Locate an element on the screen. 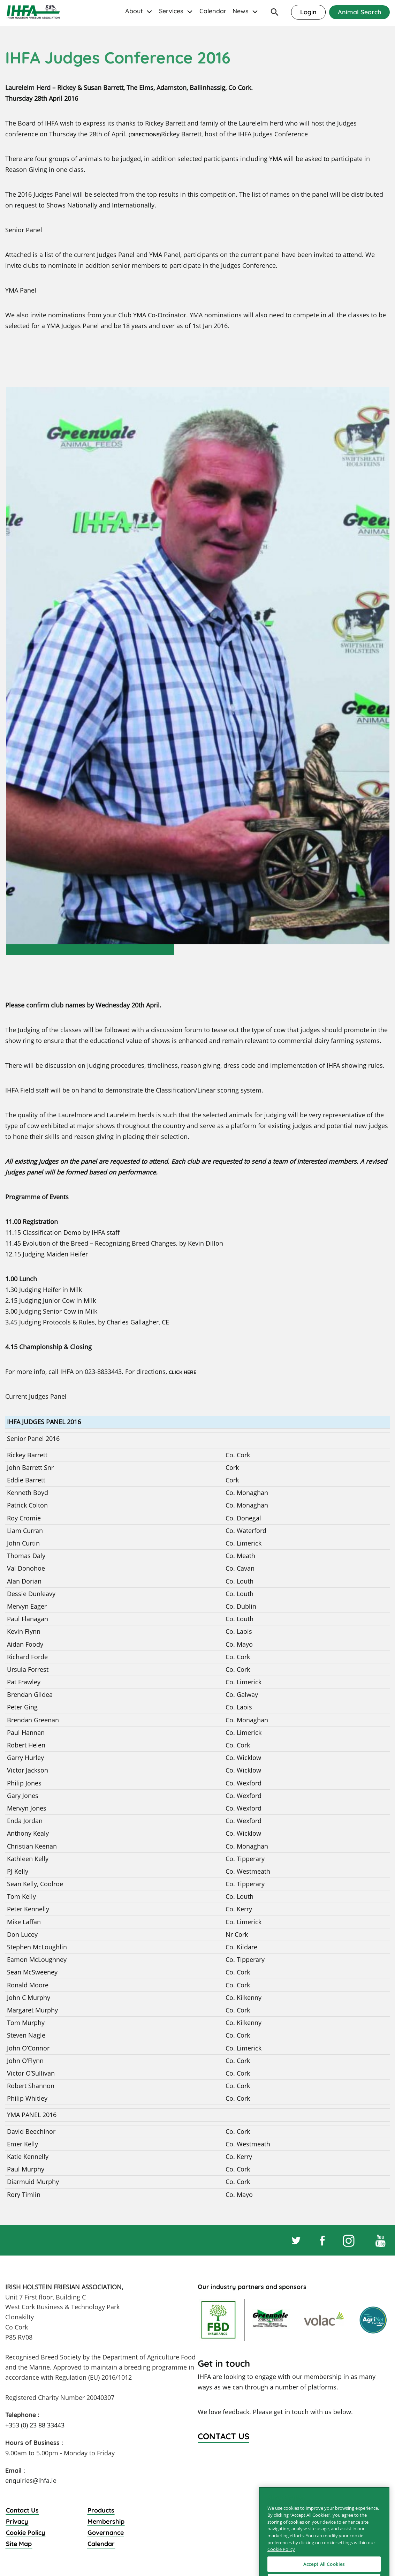 The width and height of the screenshot is (395, 2576). Contact Us is located at coordinates (22, 2510).